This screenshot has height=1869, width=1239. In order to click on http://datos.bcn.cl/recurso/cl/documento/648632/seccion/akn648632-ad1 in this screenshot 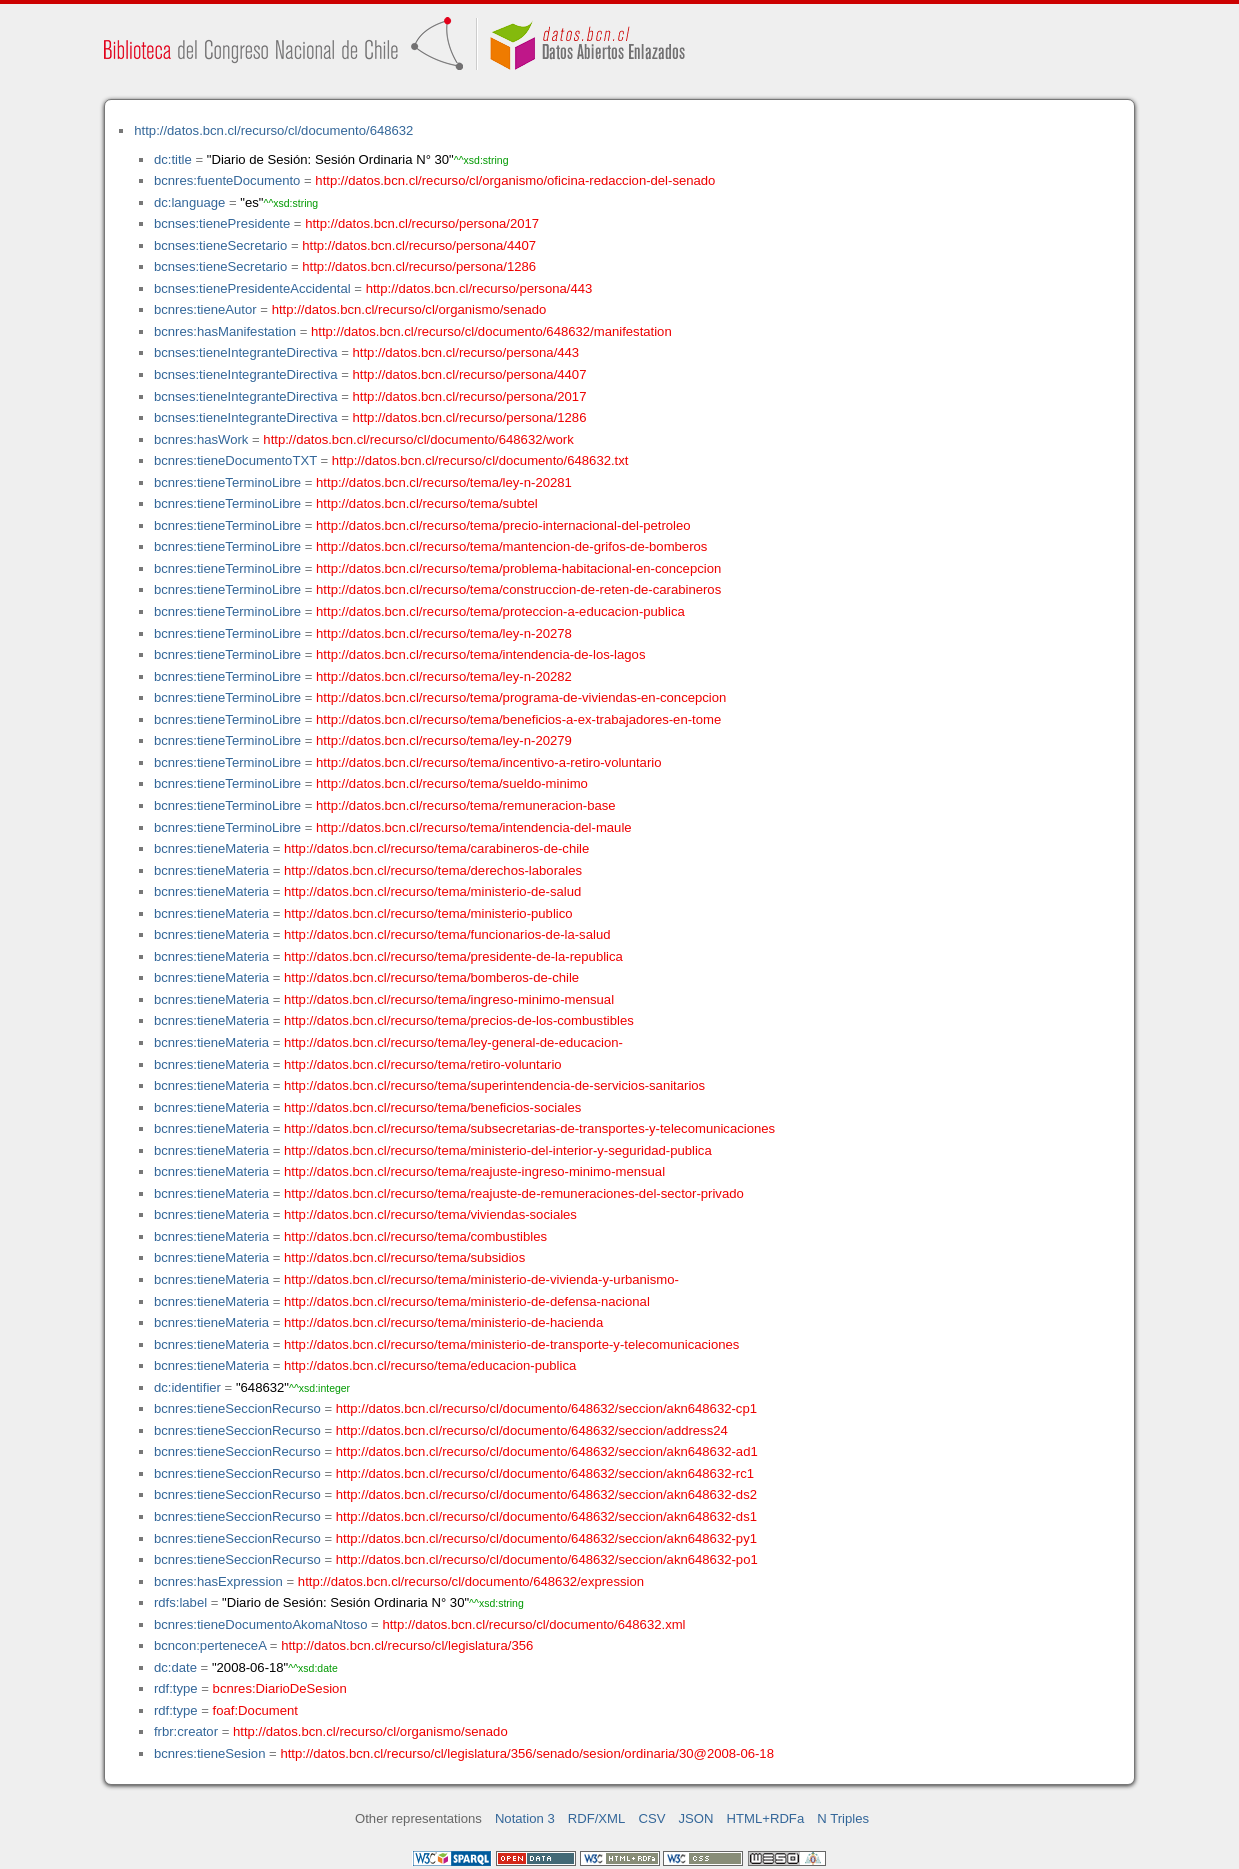, I will do `click(547, 1451)`.